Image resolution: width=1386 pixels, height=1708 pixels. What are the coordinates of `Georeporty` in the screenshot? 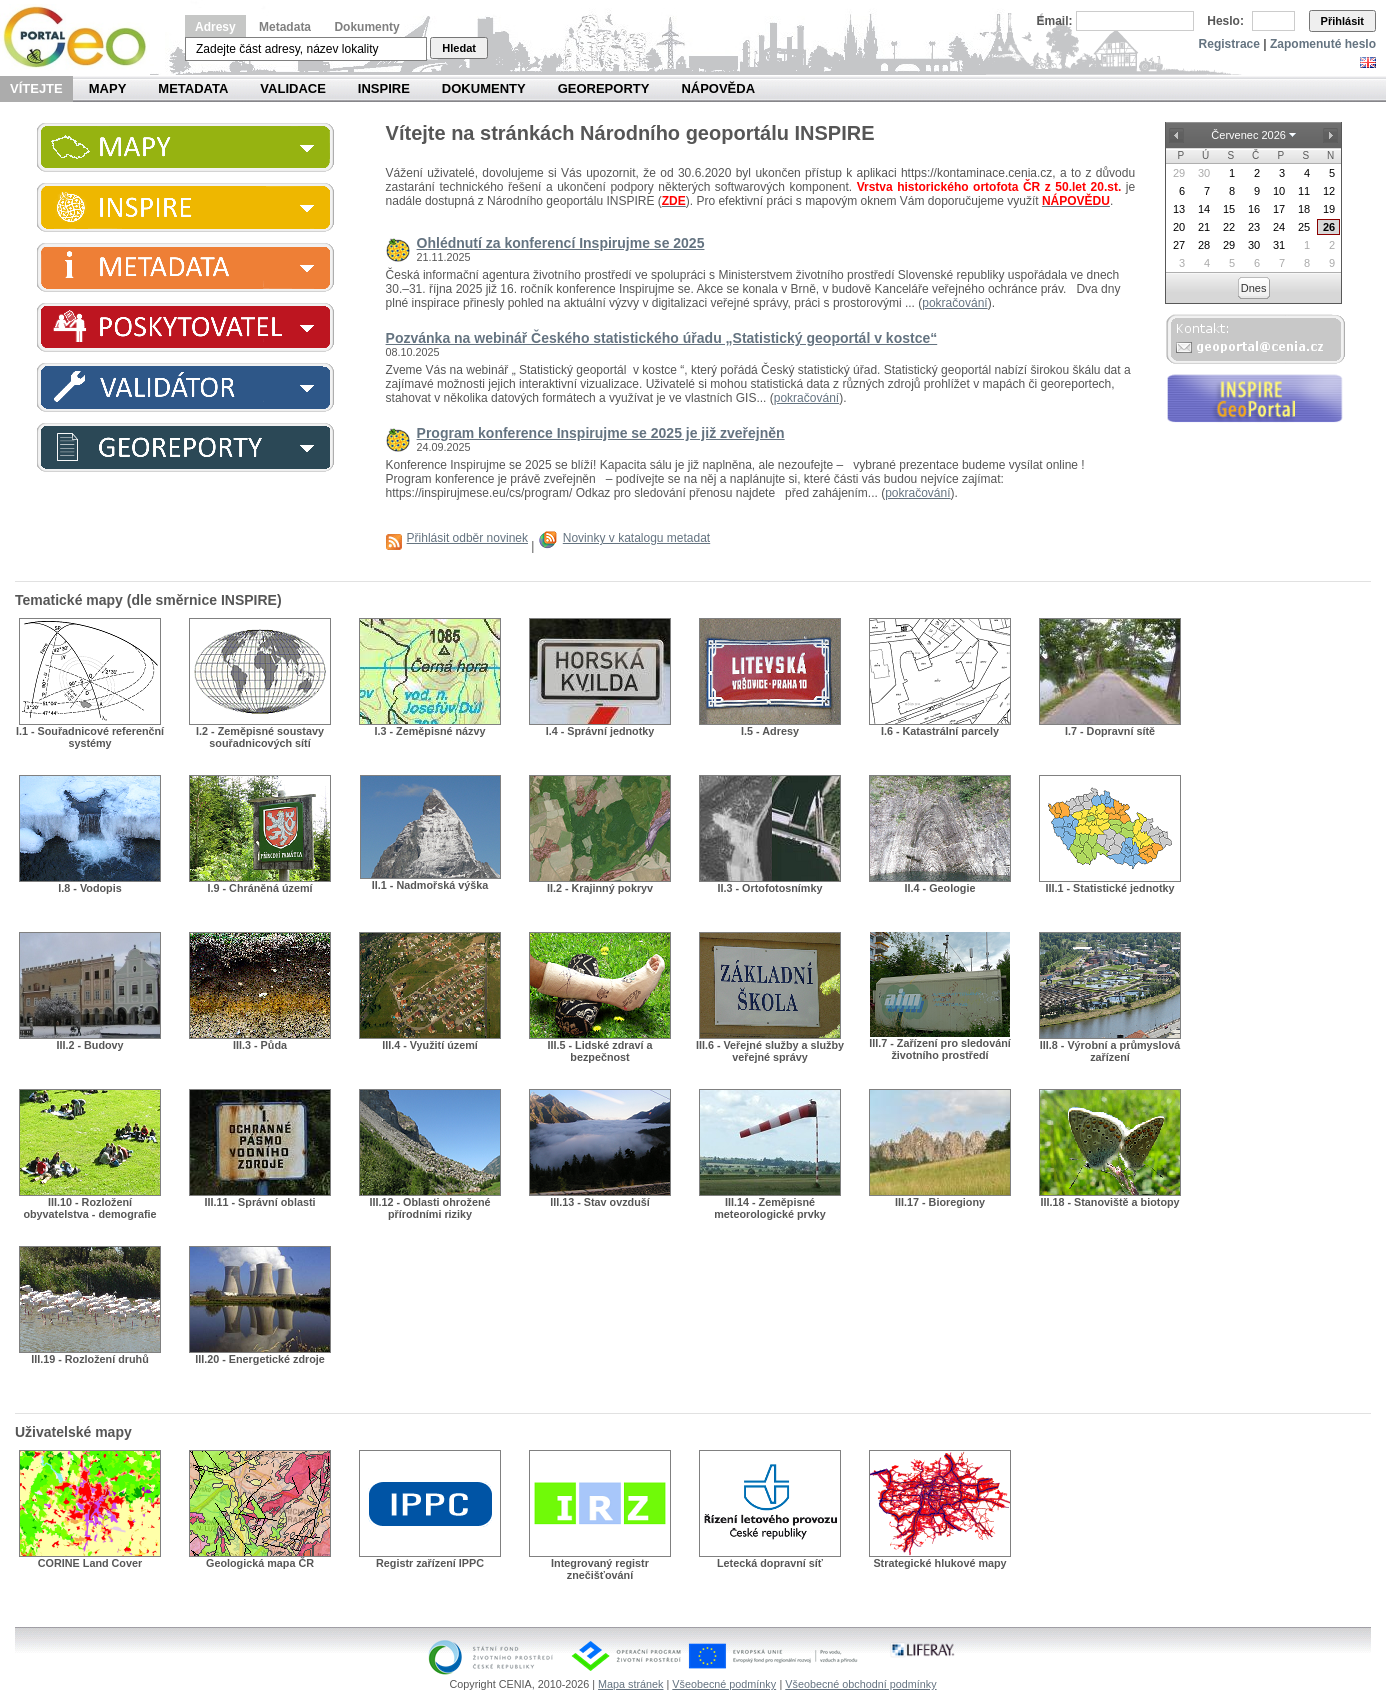 It's located at (604, 88).